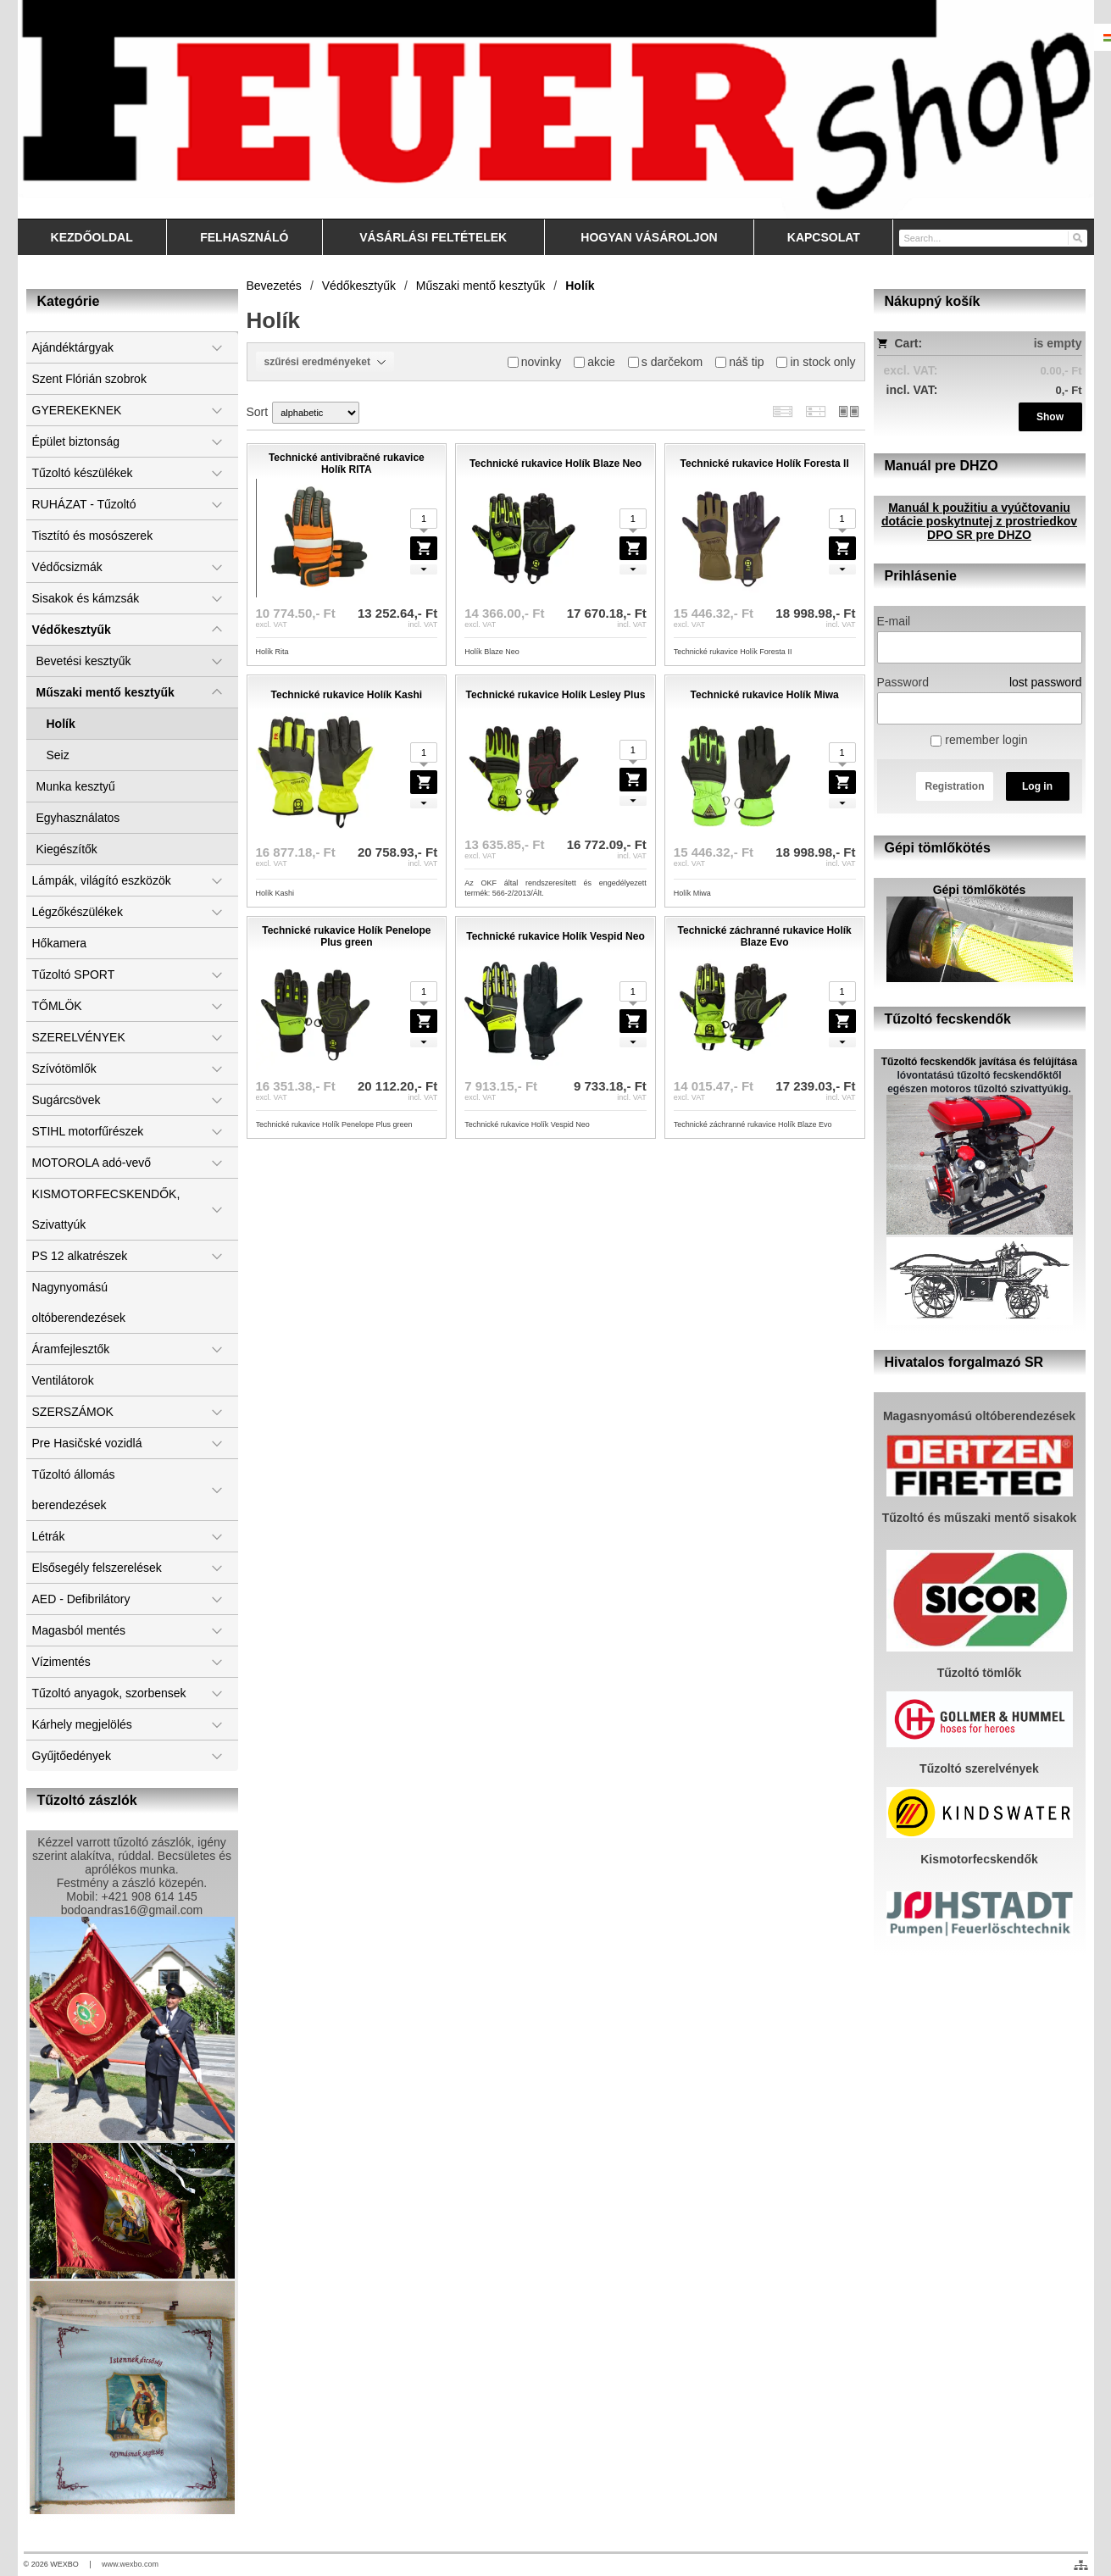 The height and width of the screenshot is (2576, 1111). I want to click on Password, so click(903, 682).